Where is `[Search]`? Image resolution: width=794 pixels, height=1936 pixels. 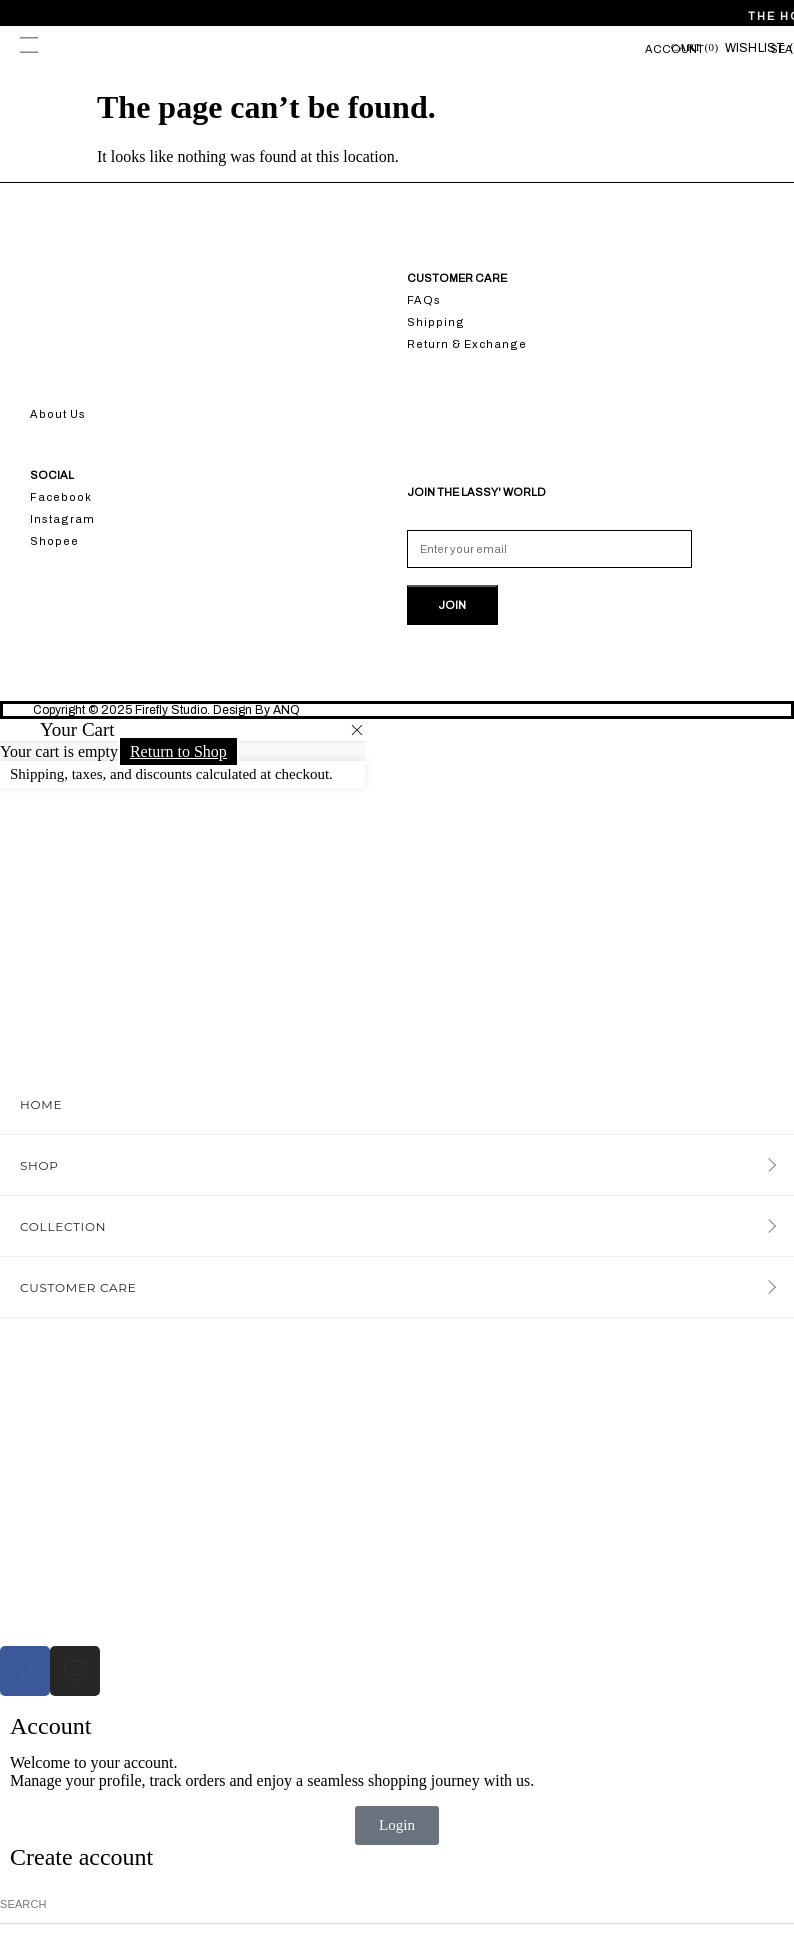
[Search] is located at coordinates (787, 1904).